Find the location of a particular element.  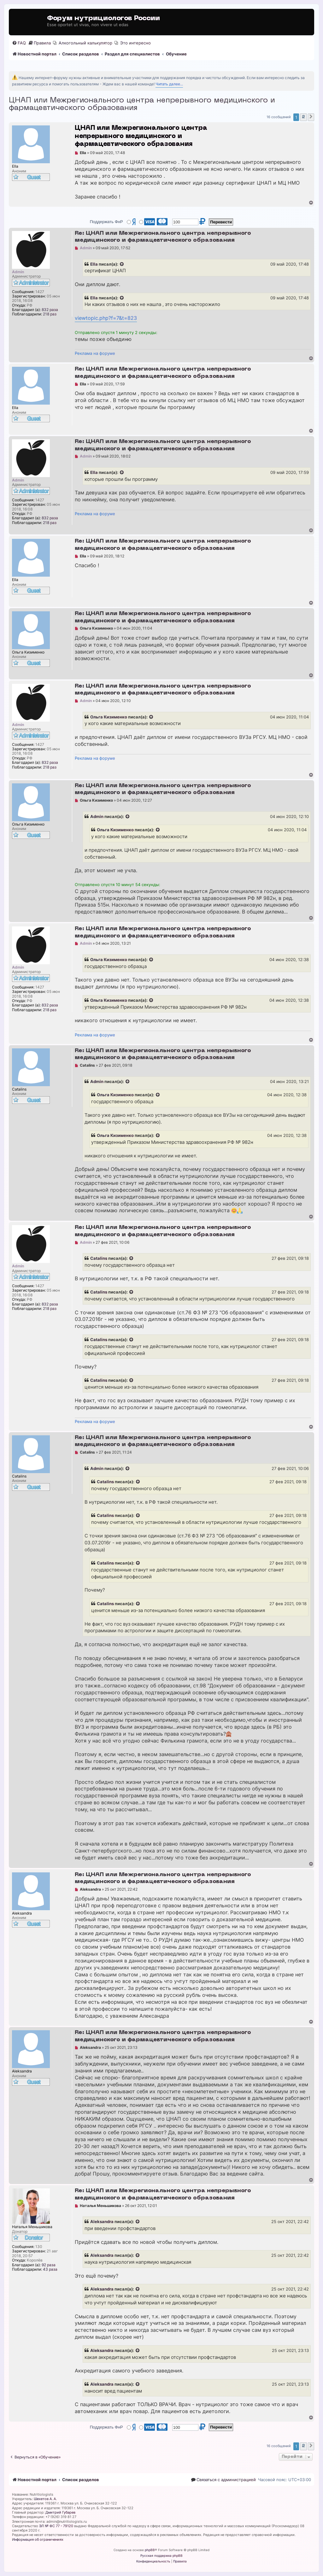

Реклама на форуме is located at coordinates (95, 353).